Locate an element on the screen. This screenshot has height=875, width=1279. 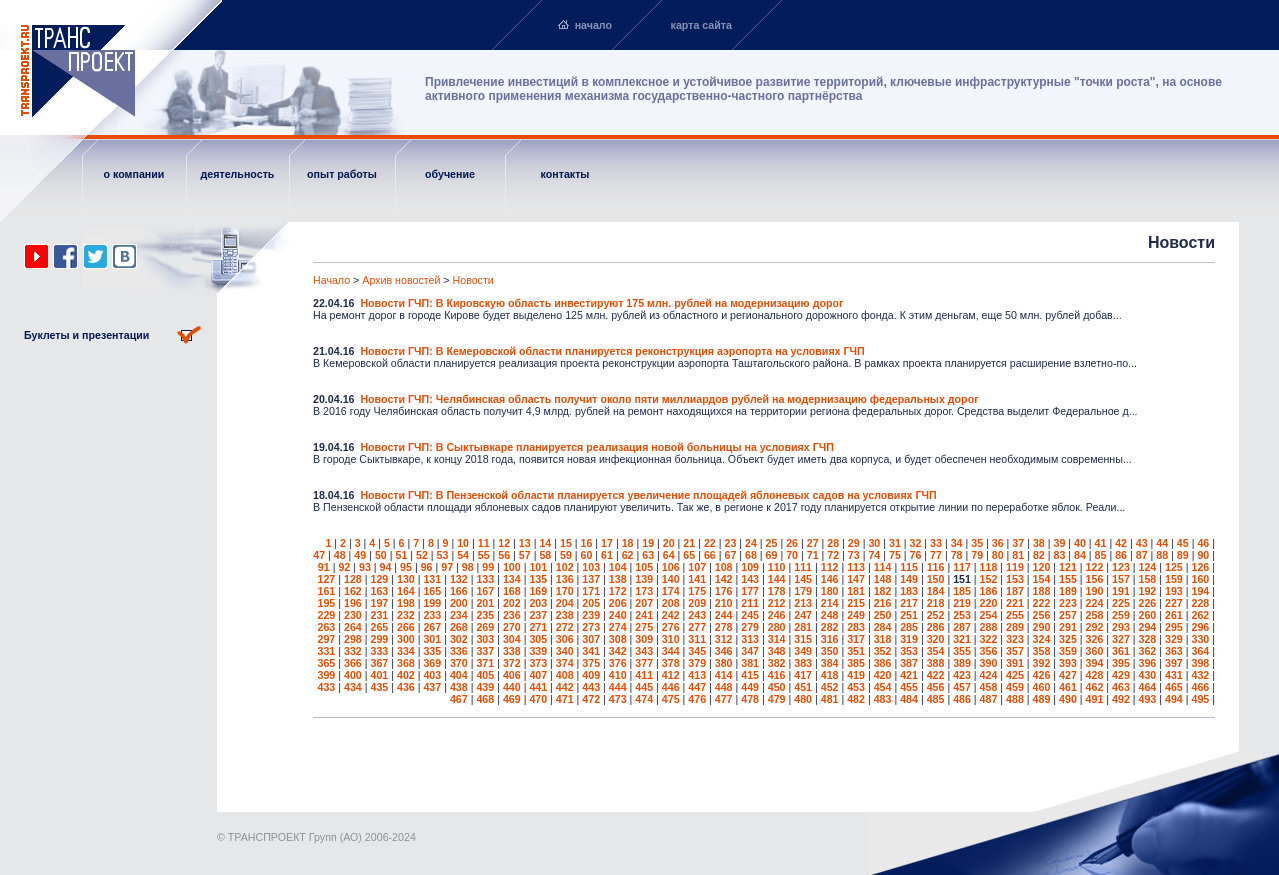
13 is located at coordinates (525, 543).